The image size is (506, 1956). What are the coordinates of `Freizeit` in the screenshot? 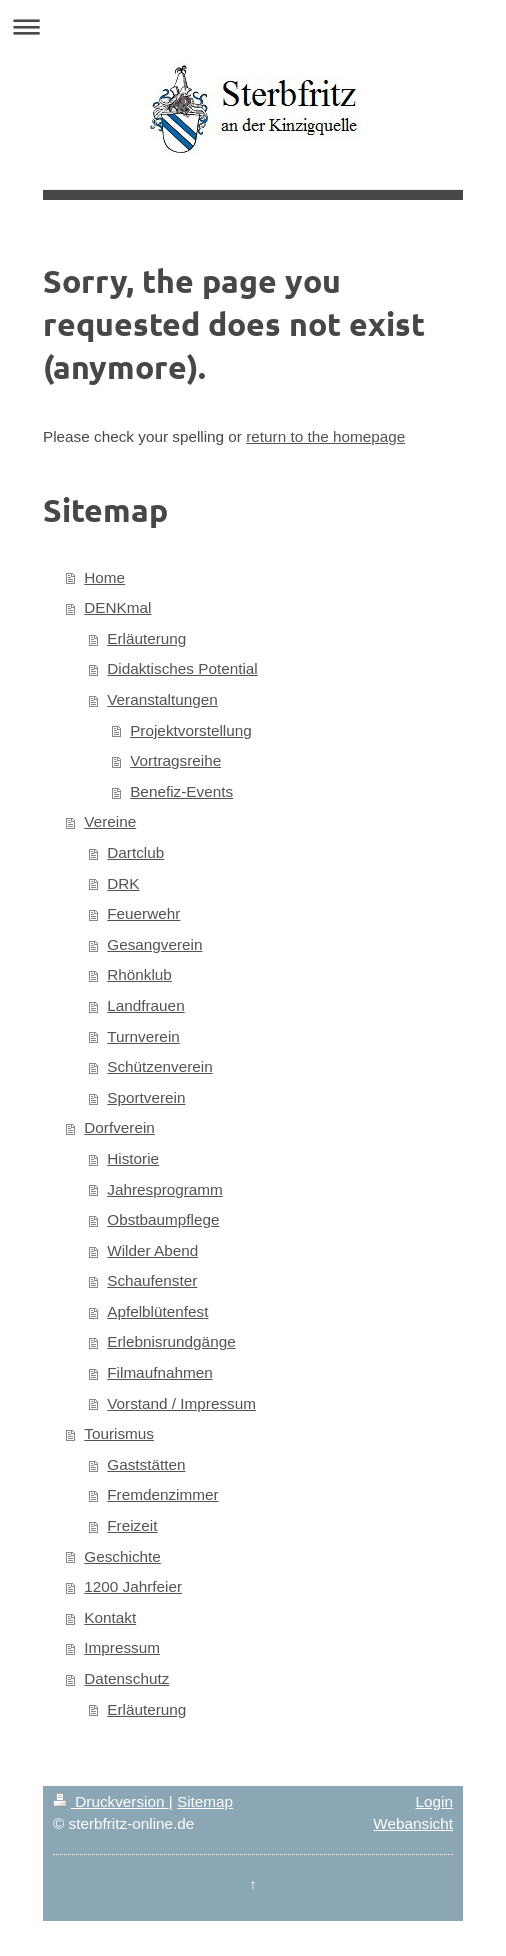 It's located at (132, 1525).